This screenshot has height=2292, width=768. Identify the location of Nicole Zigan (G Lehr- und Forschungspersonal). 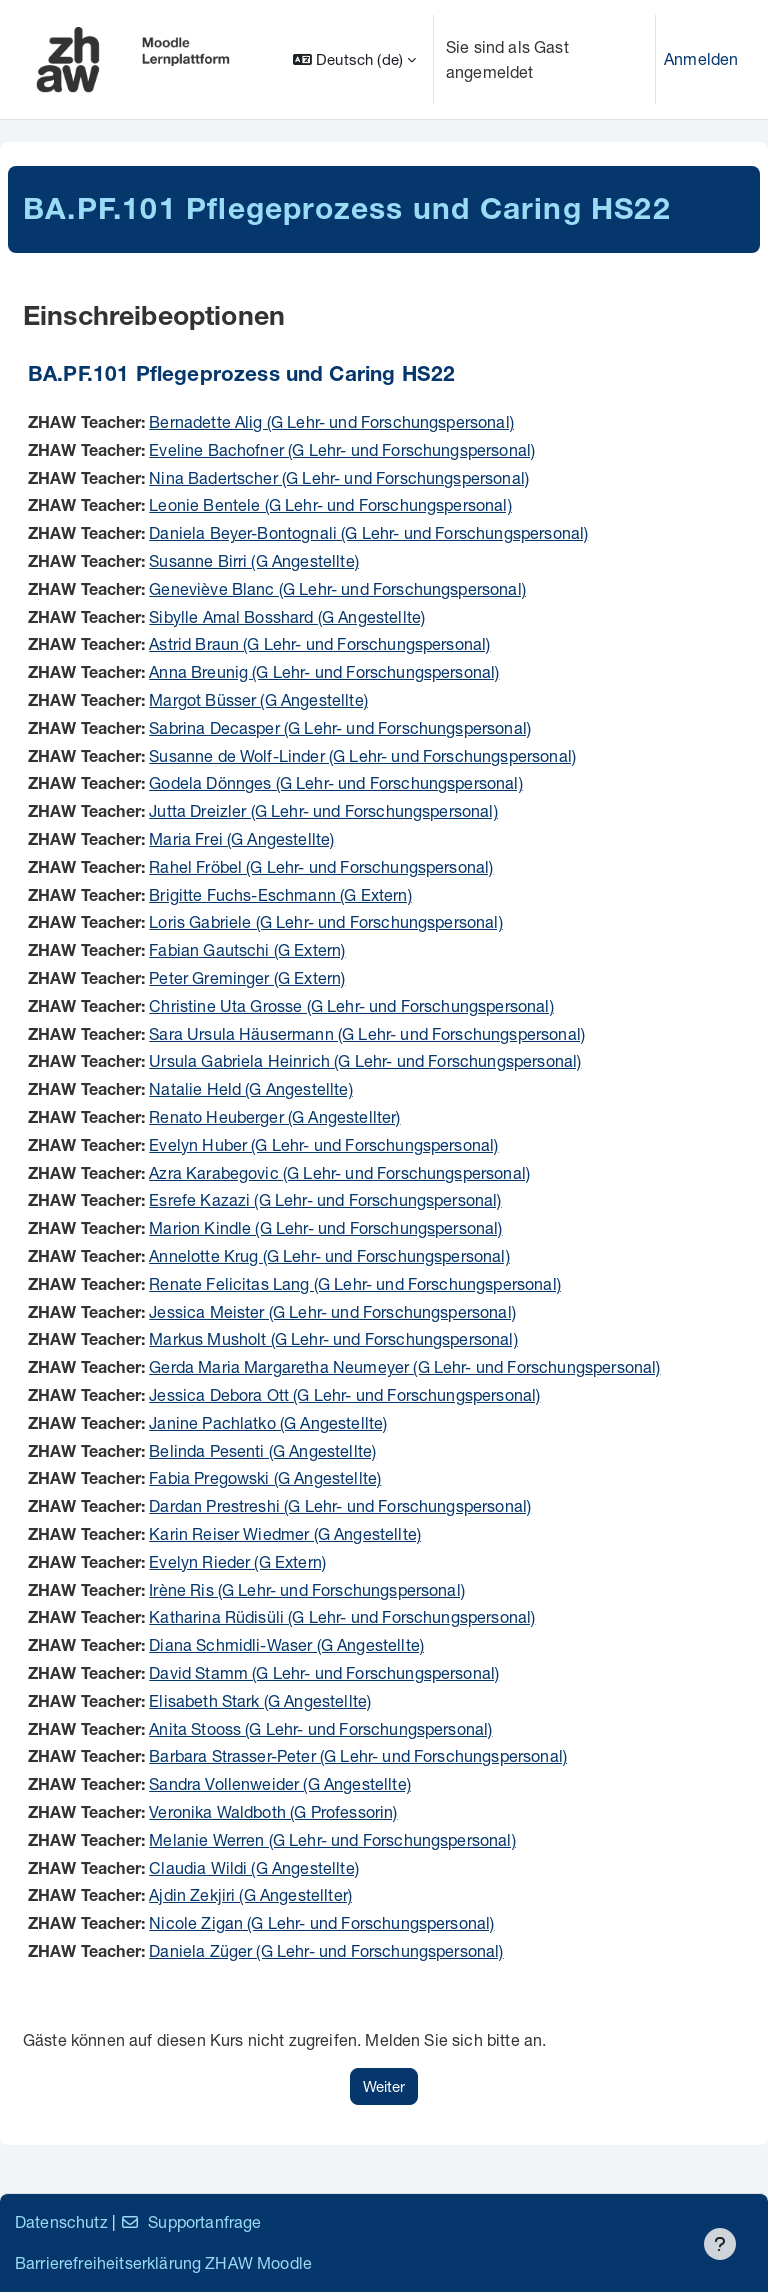
(321, 1922).